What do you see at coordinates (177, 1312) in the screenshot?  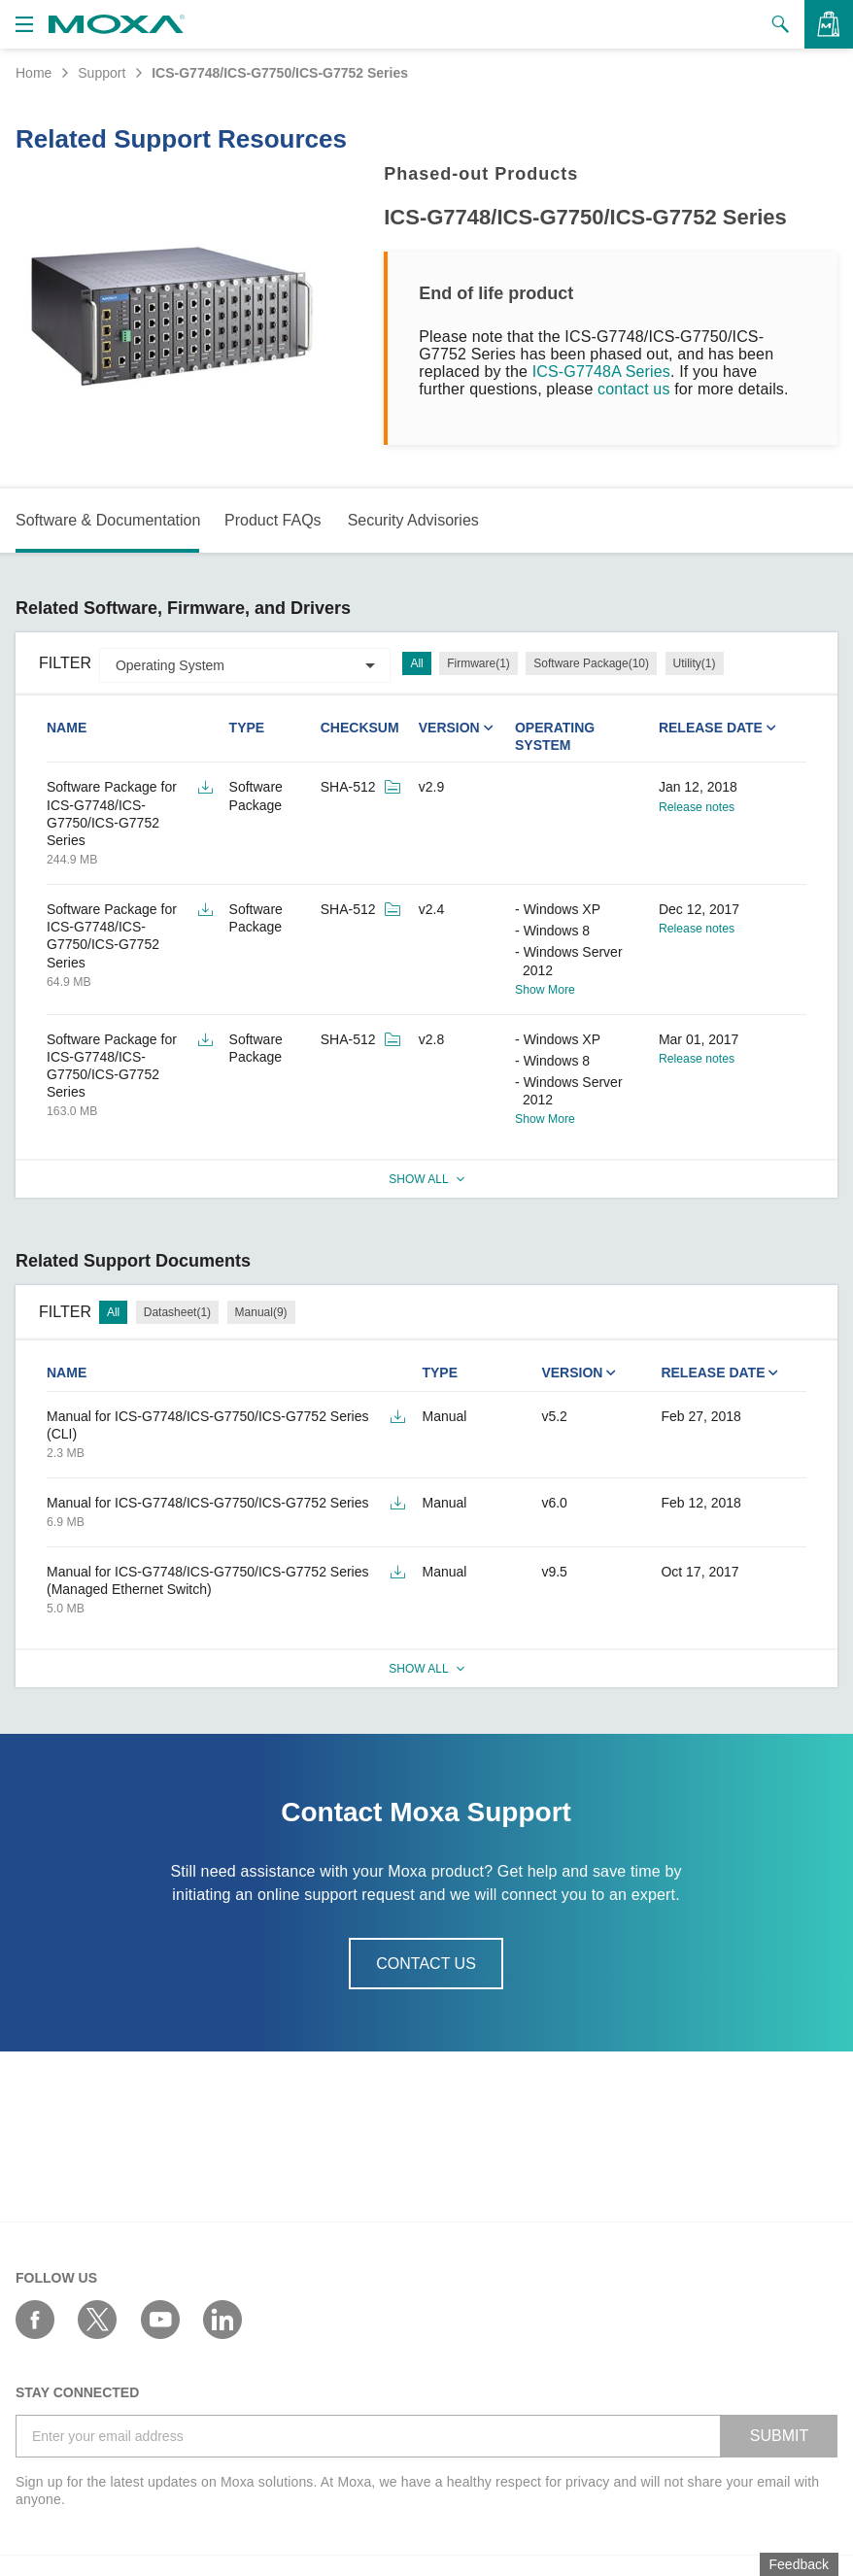 I see `Datasheet(1)` at bounding box center [177, 1312].